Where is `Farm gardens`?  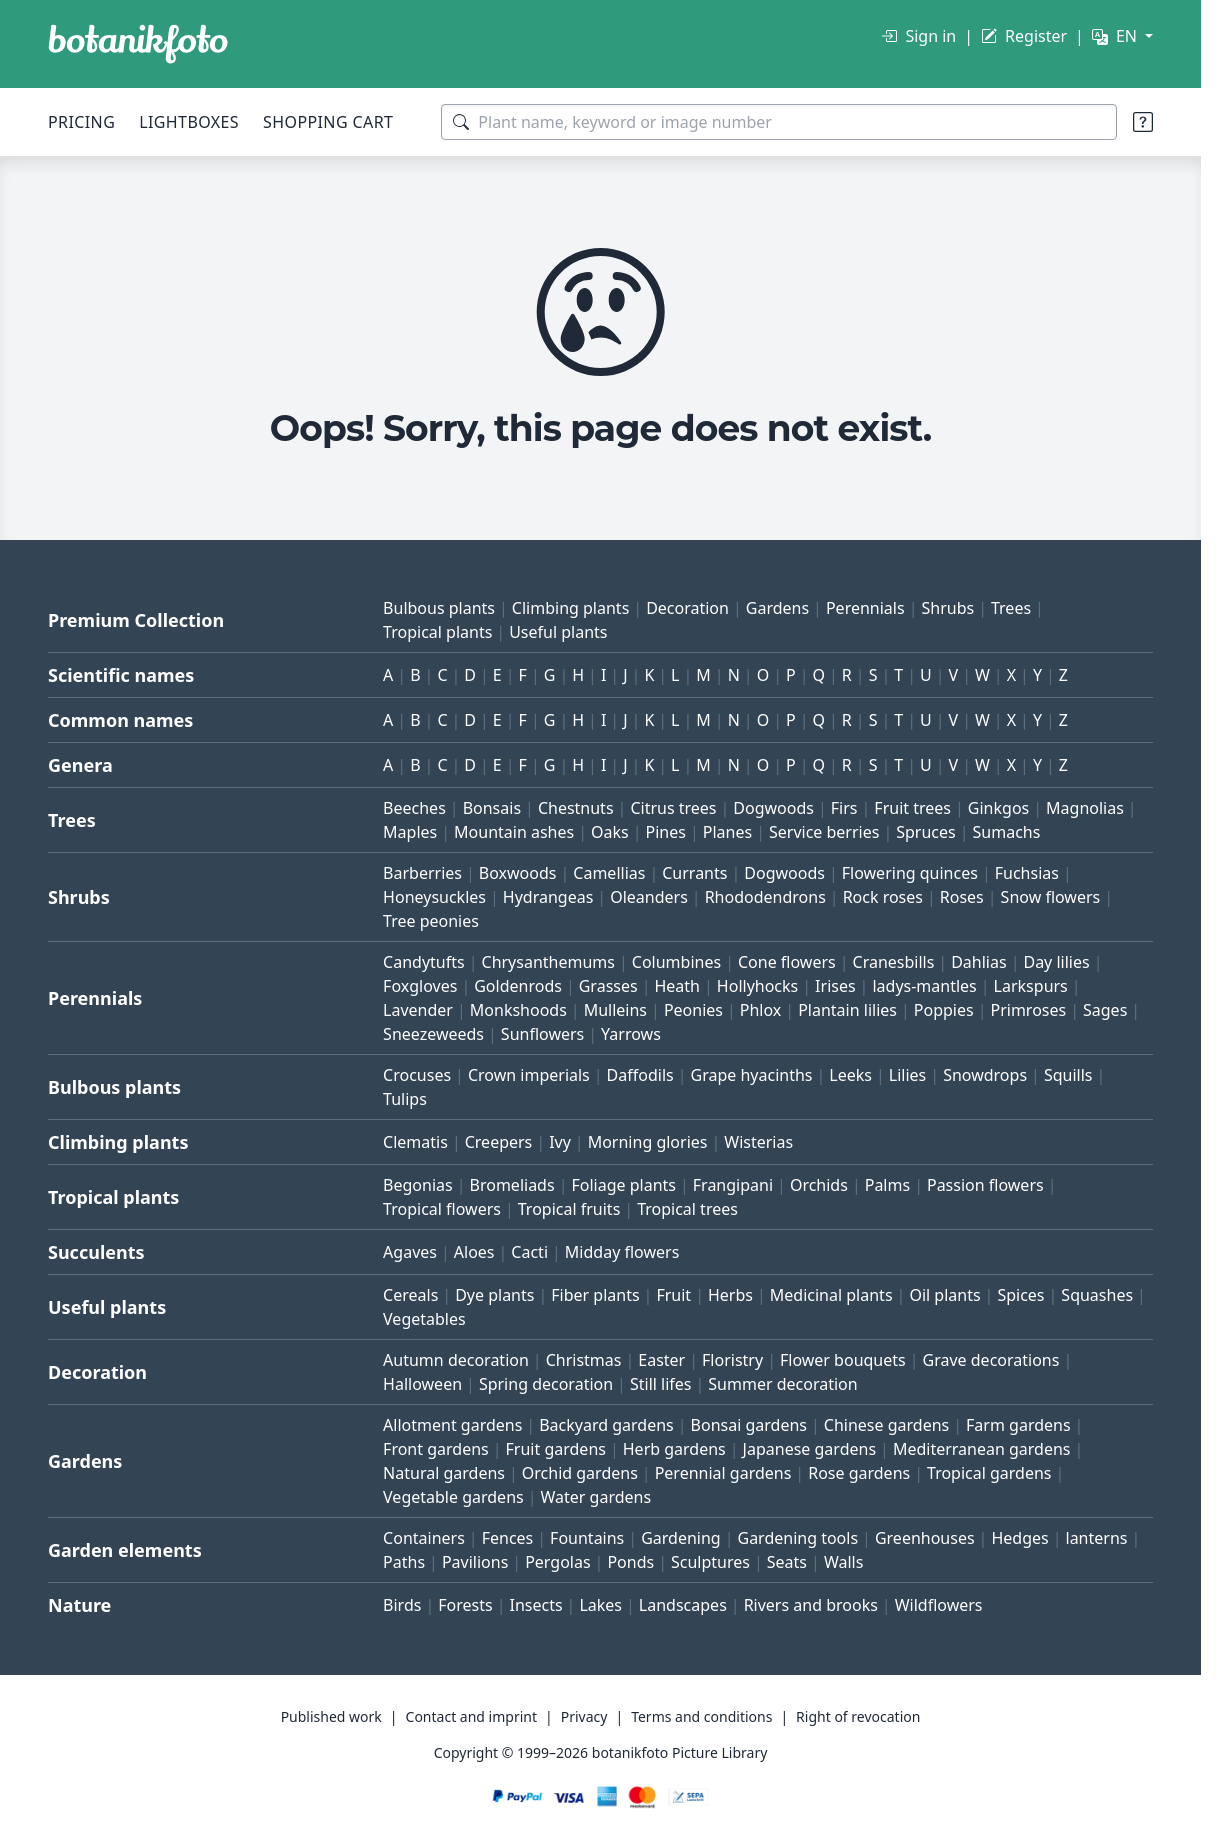 Farm gardens is located at coordinates (1018, 1425).